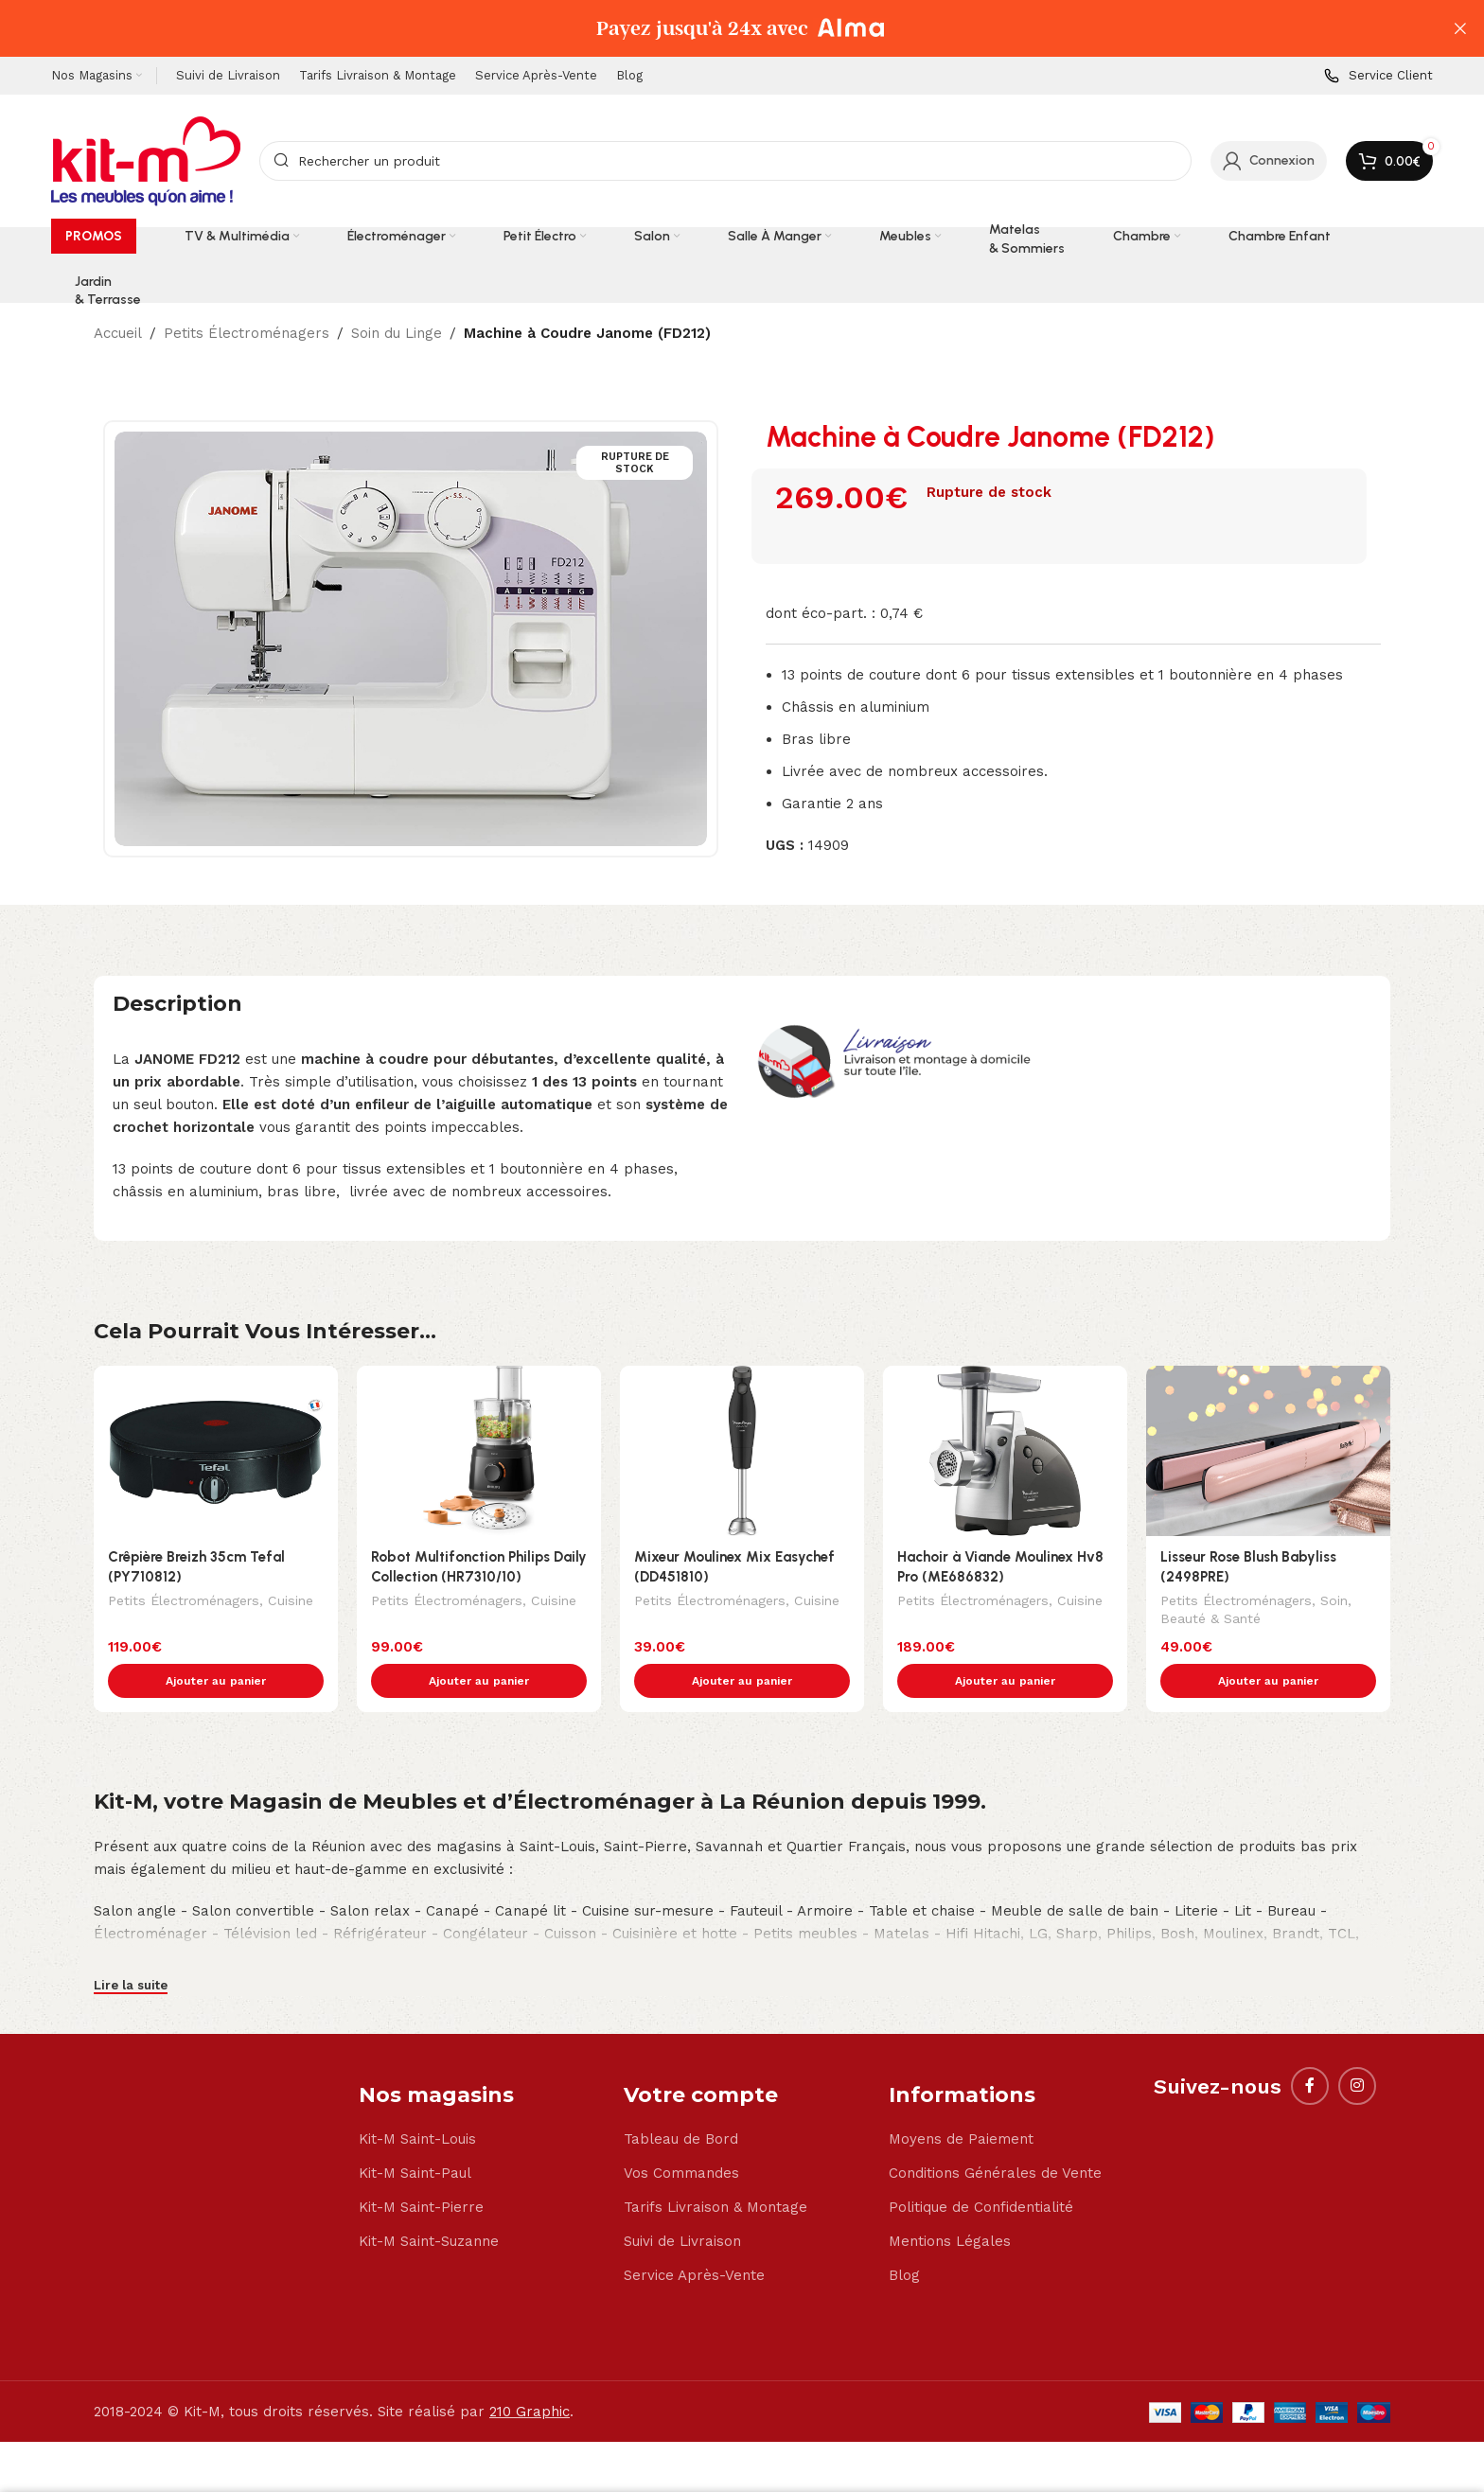 The height and width of the screenshot is (2492, 1484). Describe the element at coordinates (682, 2201) in the screenshot. I see `Suivi de Livraison` at that location.